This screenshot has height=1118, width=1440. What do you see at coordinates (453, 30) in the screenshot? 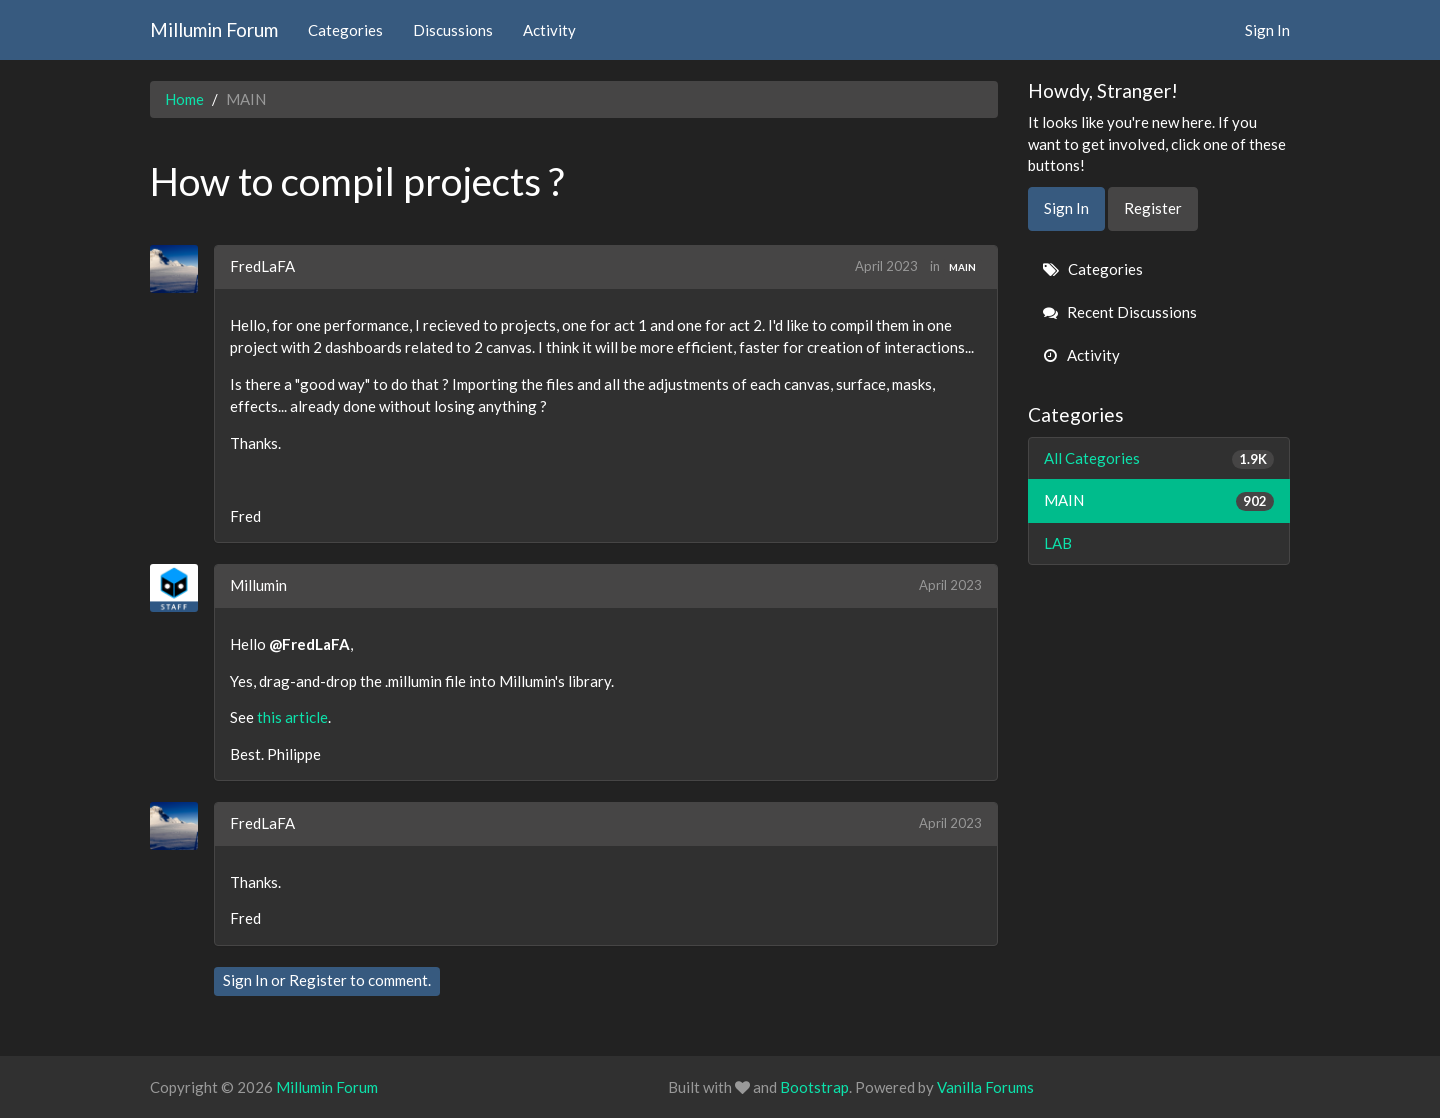
I see `Discussions` at bounding box center [453, 30].